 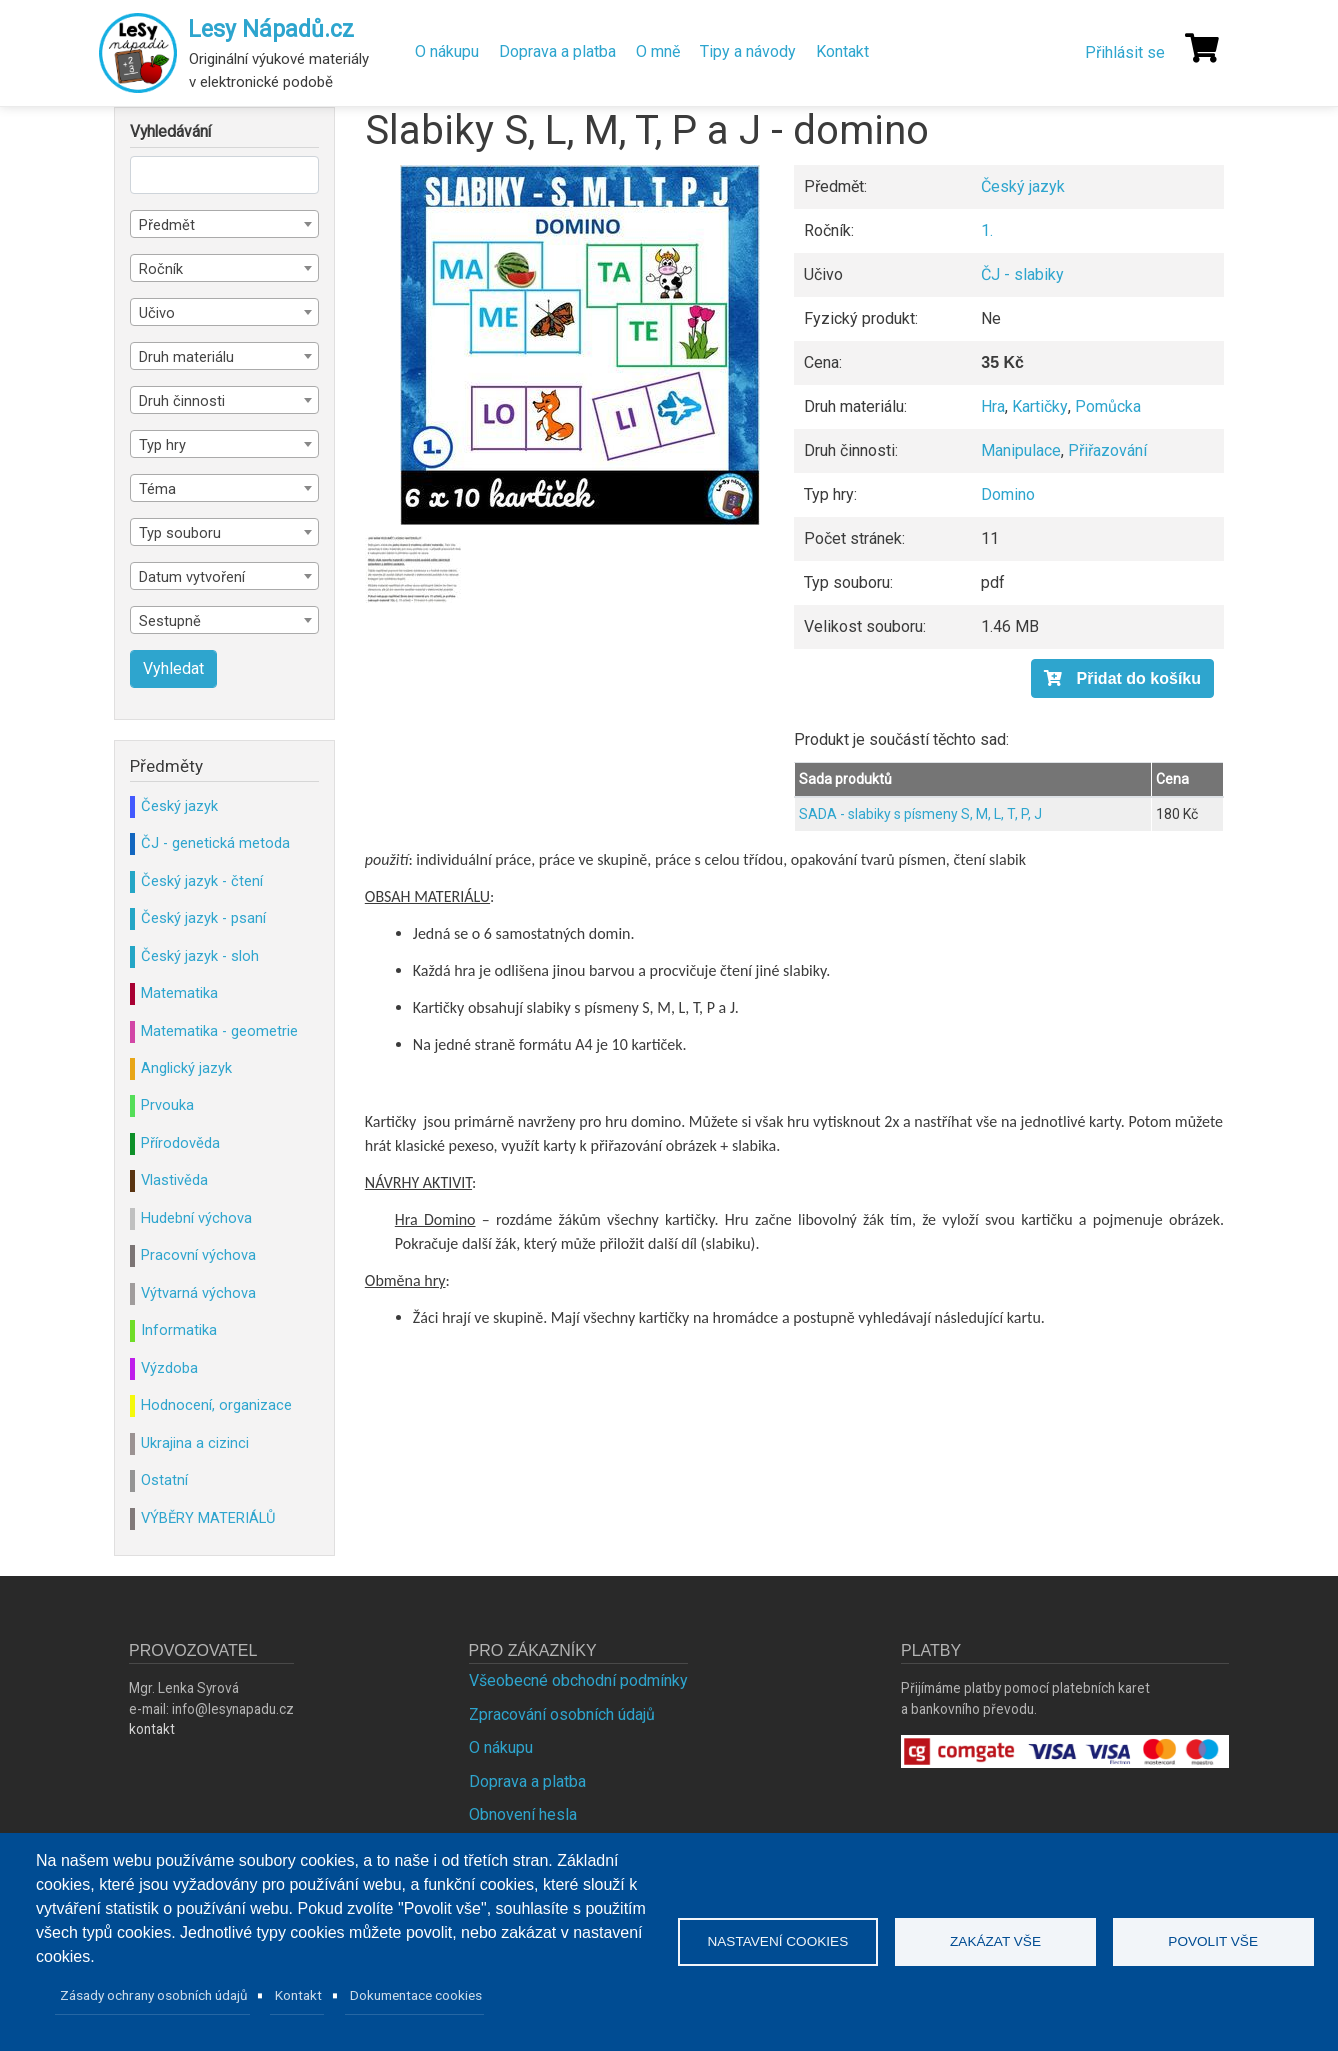 I want to click on Domino, so click(x=1008, y=494).